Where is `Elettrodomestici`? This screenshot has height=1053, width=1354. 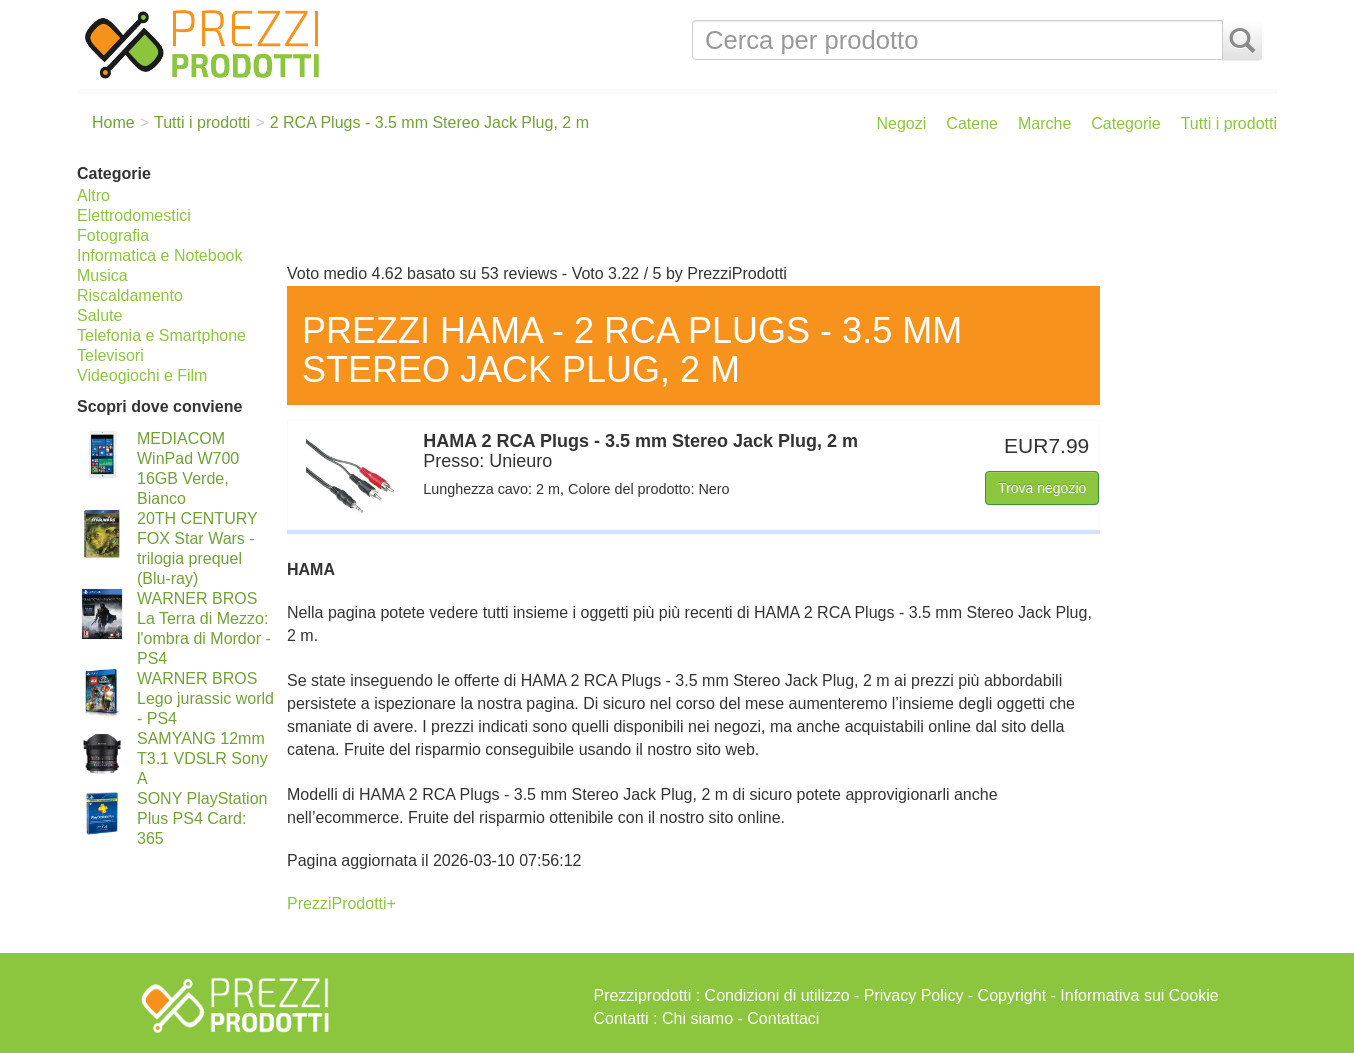 Elettrodomestici is located at coordinates (134, 215).